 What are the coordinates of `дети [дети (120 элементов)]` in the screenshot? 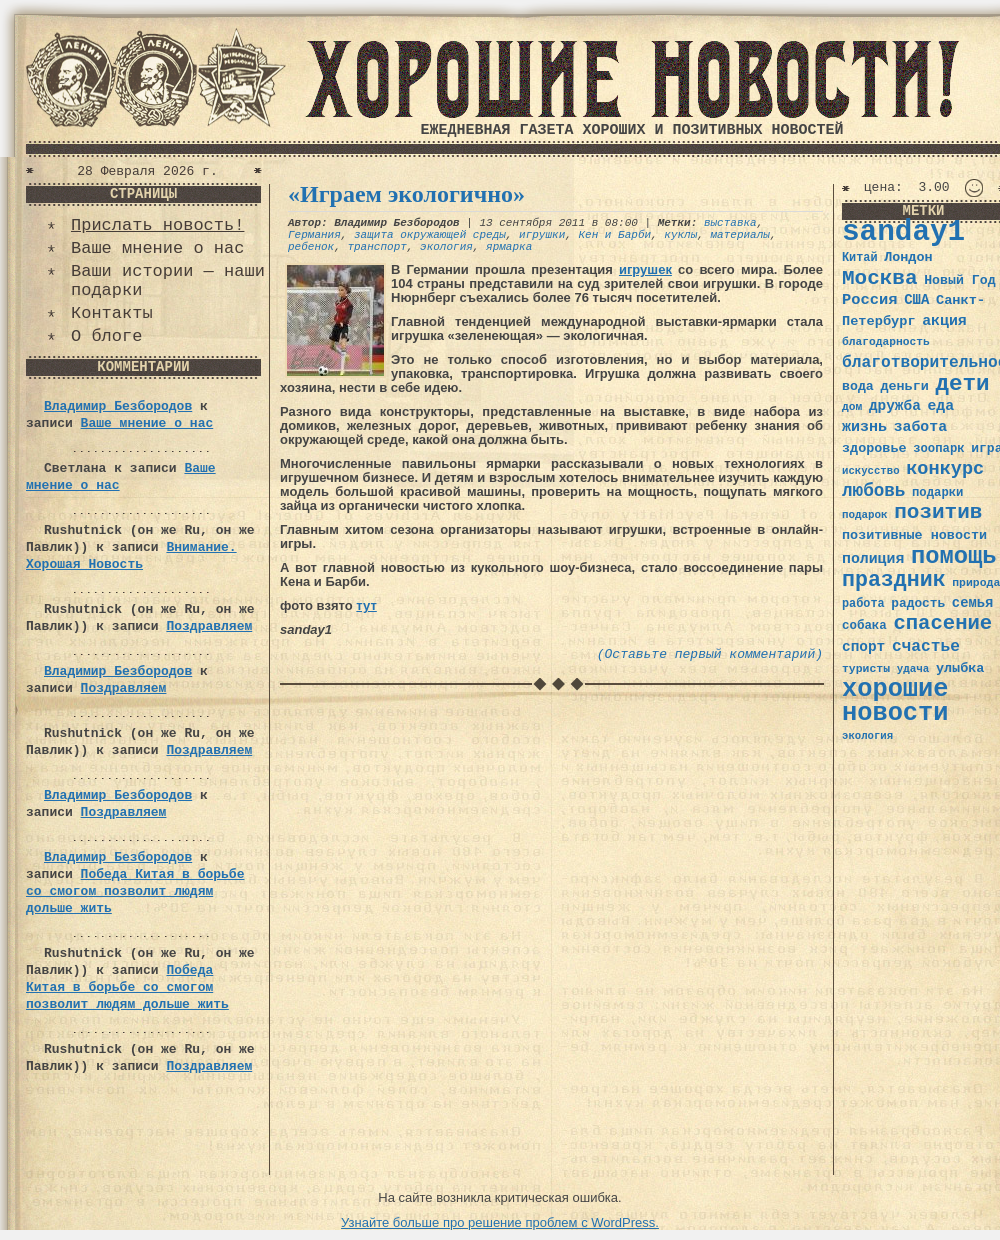 It's located at (962, 384).